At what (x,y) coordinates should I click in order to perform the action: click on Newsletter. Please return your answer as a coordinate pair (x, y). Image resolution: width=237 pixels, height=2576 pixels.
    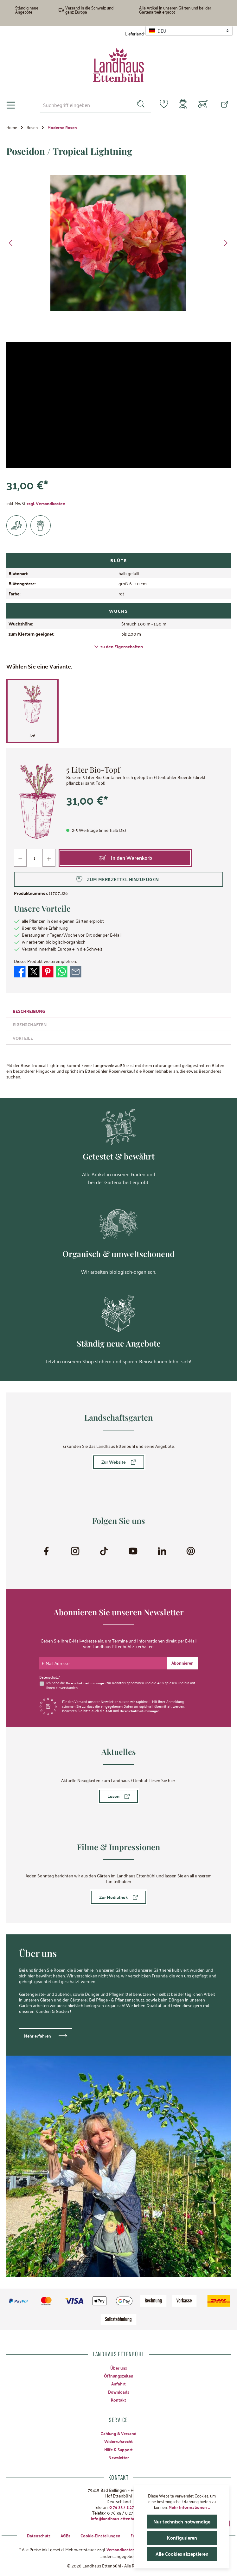
    Looking at the image, I should click on (118, 2457).